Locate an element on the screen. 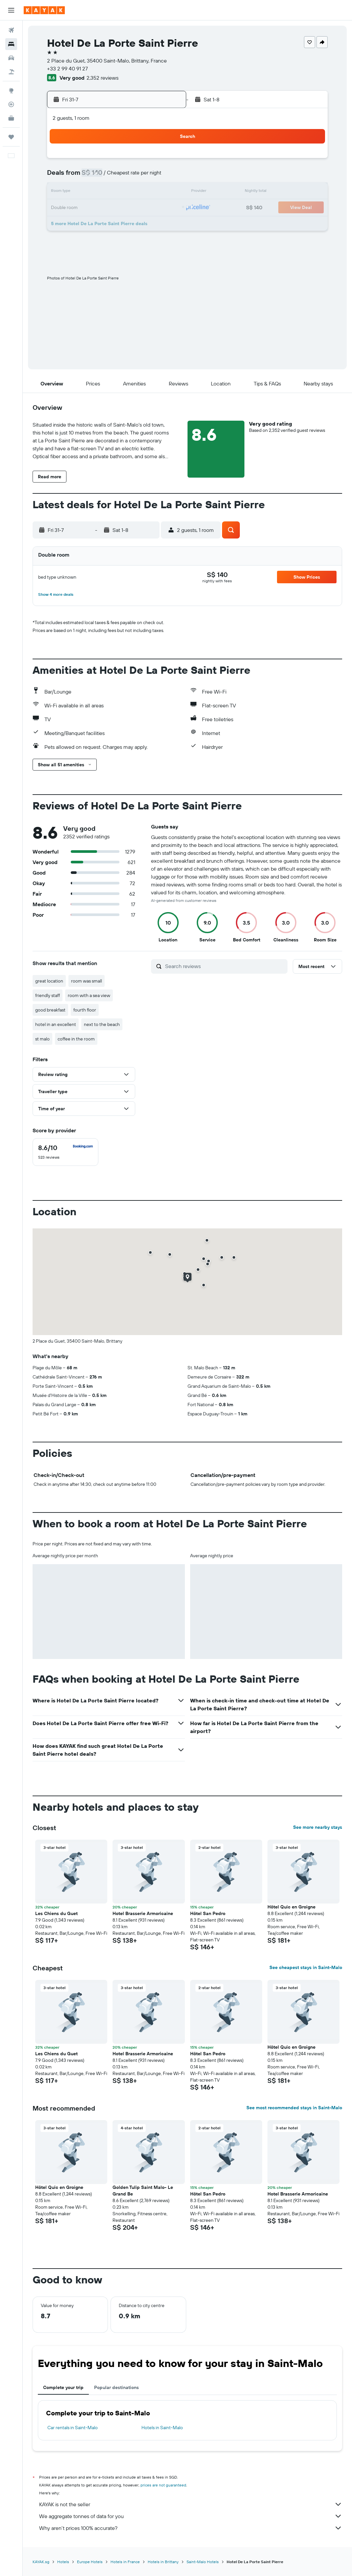  next to the beach is located at coordinates (102, 1024).